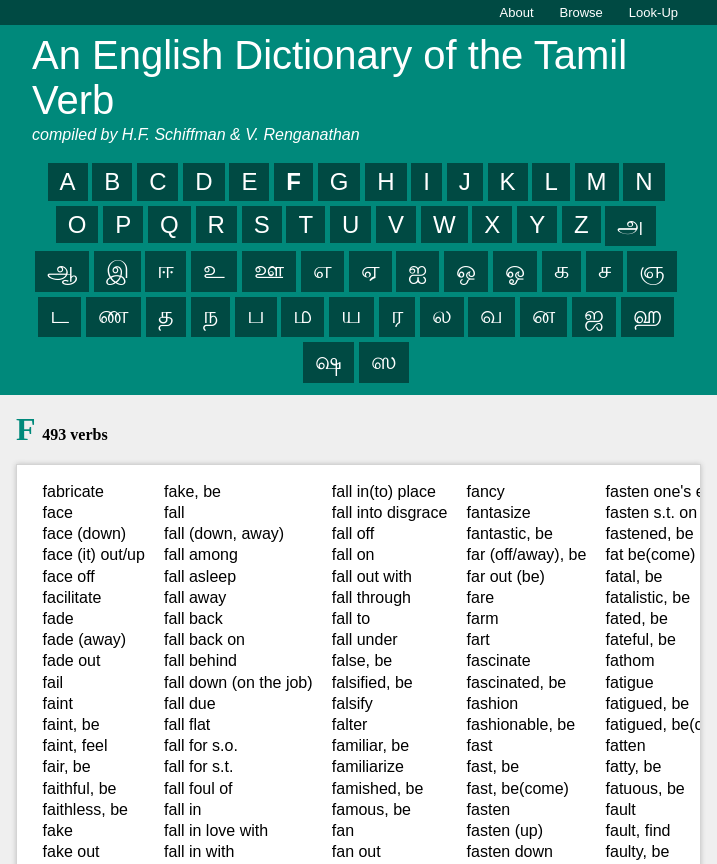 This screenshot has height=864, width=717. Describe the element at coordinates (343, 830) in the screenshot. I see `fan` at that location.